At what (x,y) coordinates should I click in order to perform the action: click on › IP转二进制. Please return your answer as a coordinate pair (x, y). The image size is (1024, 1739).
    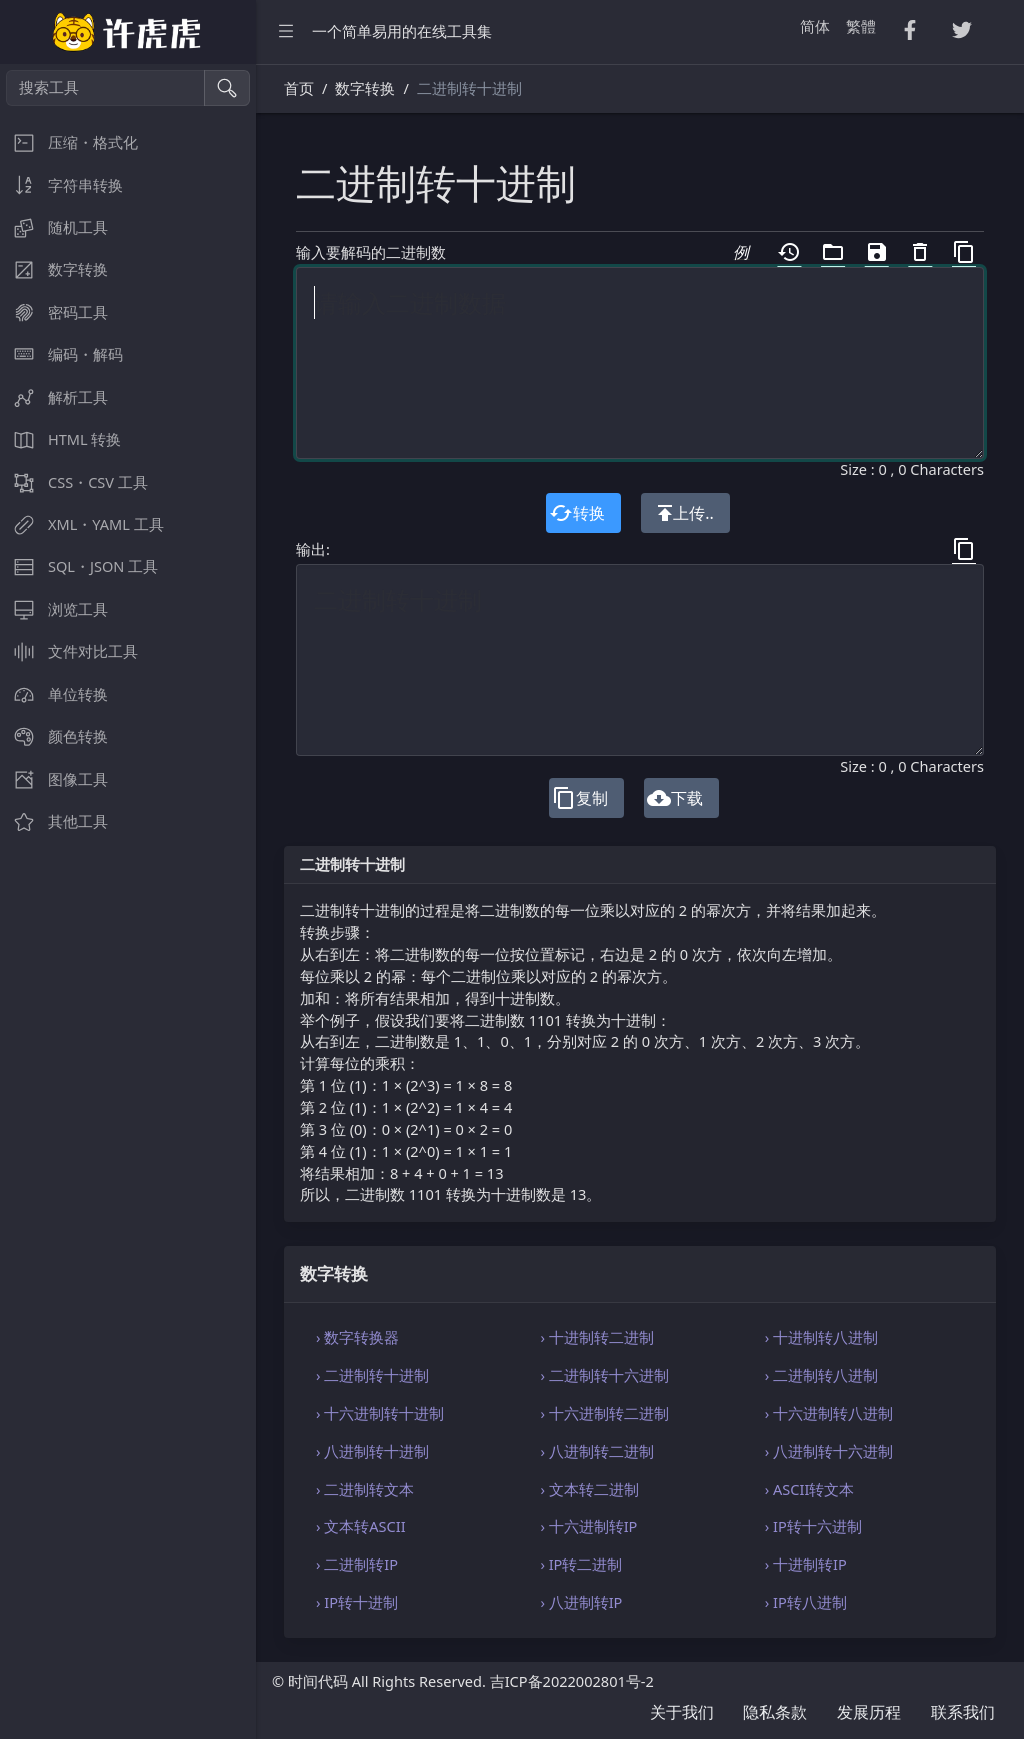
    Looking at the image, I should click on (581, 1564).